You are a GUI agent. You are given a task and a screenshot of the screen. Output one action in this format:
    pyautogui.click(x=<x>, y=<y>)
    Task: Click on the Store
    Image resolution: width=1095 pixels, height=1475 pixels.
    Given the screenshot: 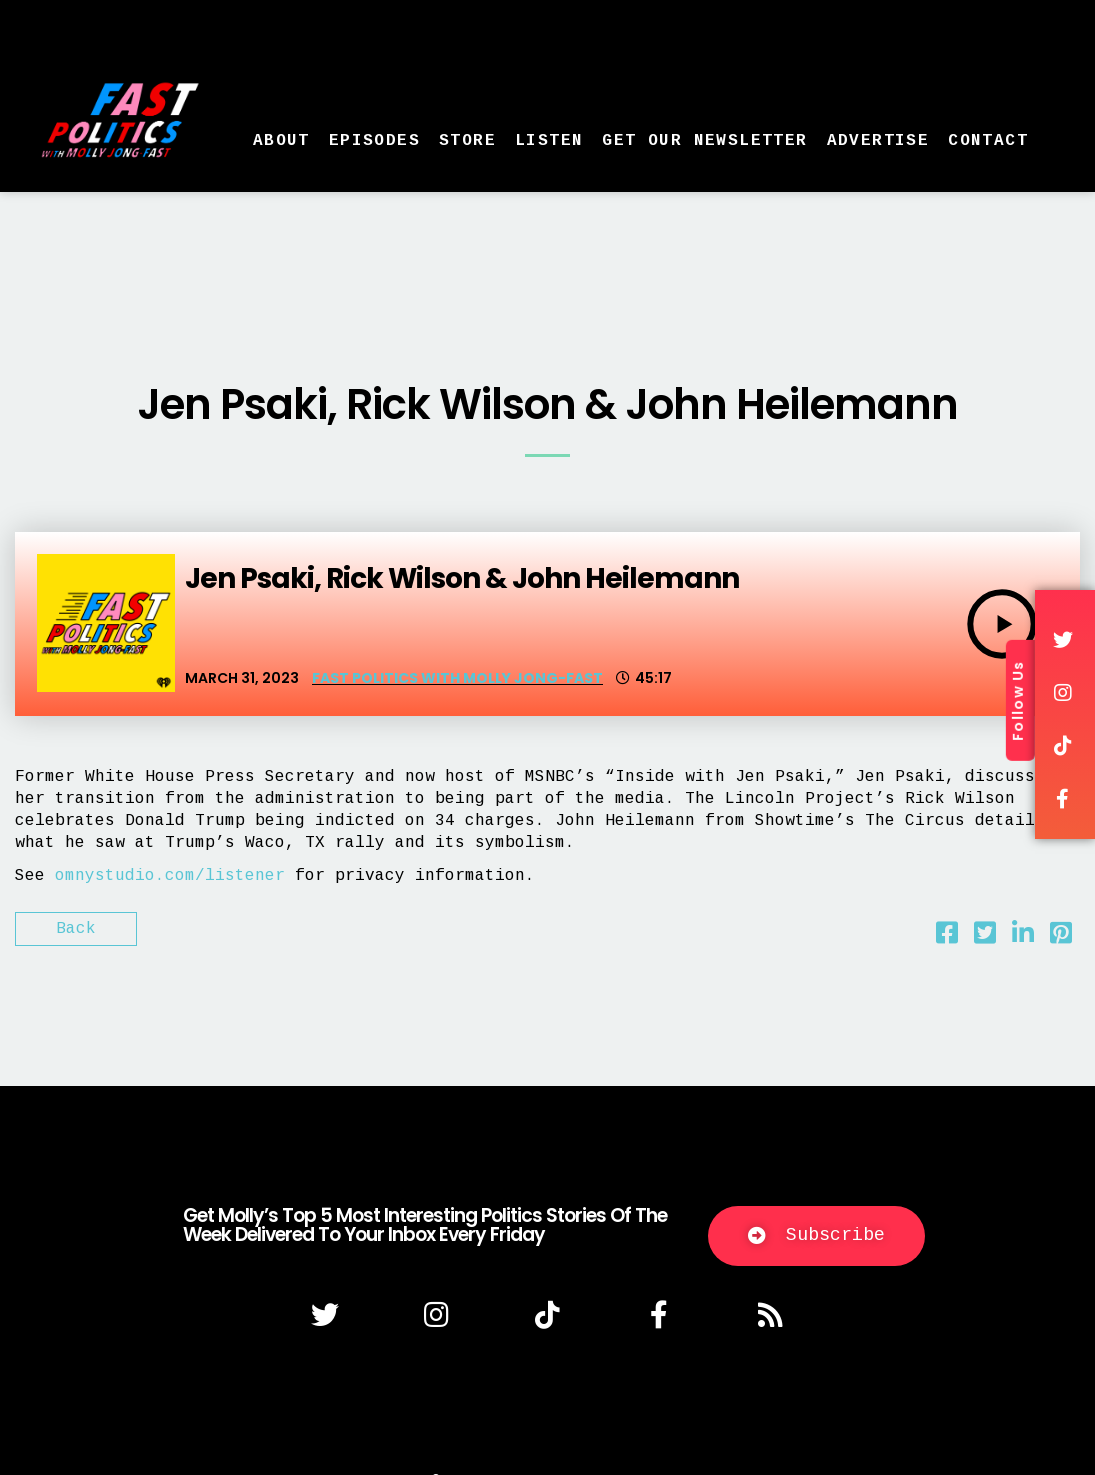 What is the action you would take?
    pyautogui.click(x=467, y=141)
    